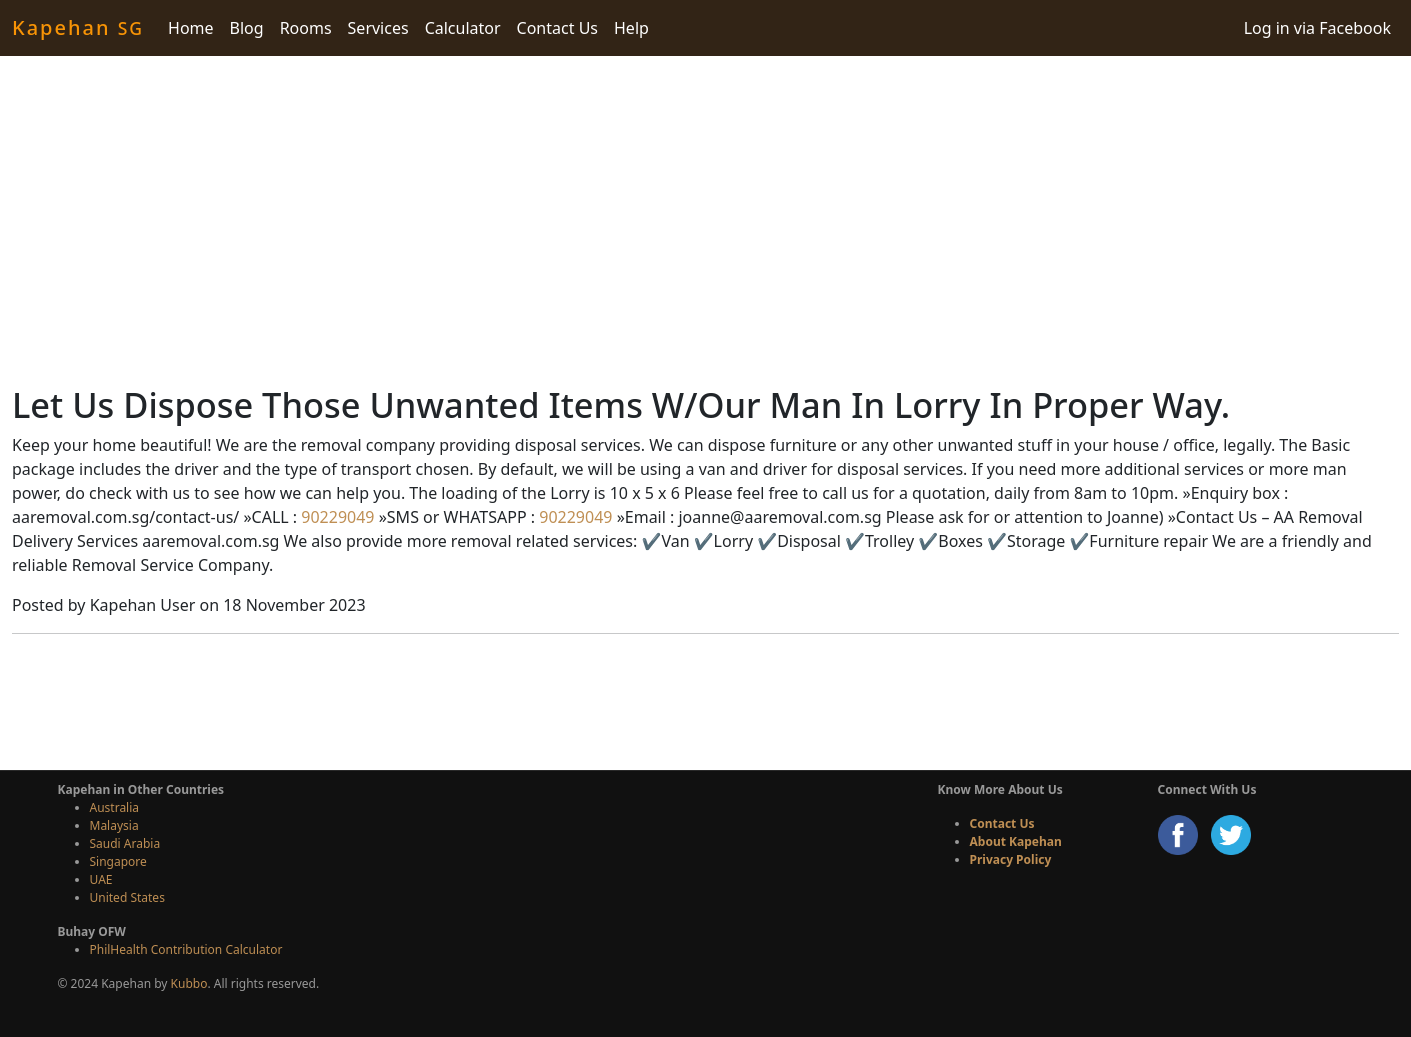 The height and width of the screenshot is (1037, 1411). I want to click on Contact Us, so click(557, 28).